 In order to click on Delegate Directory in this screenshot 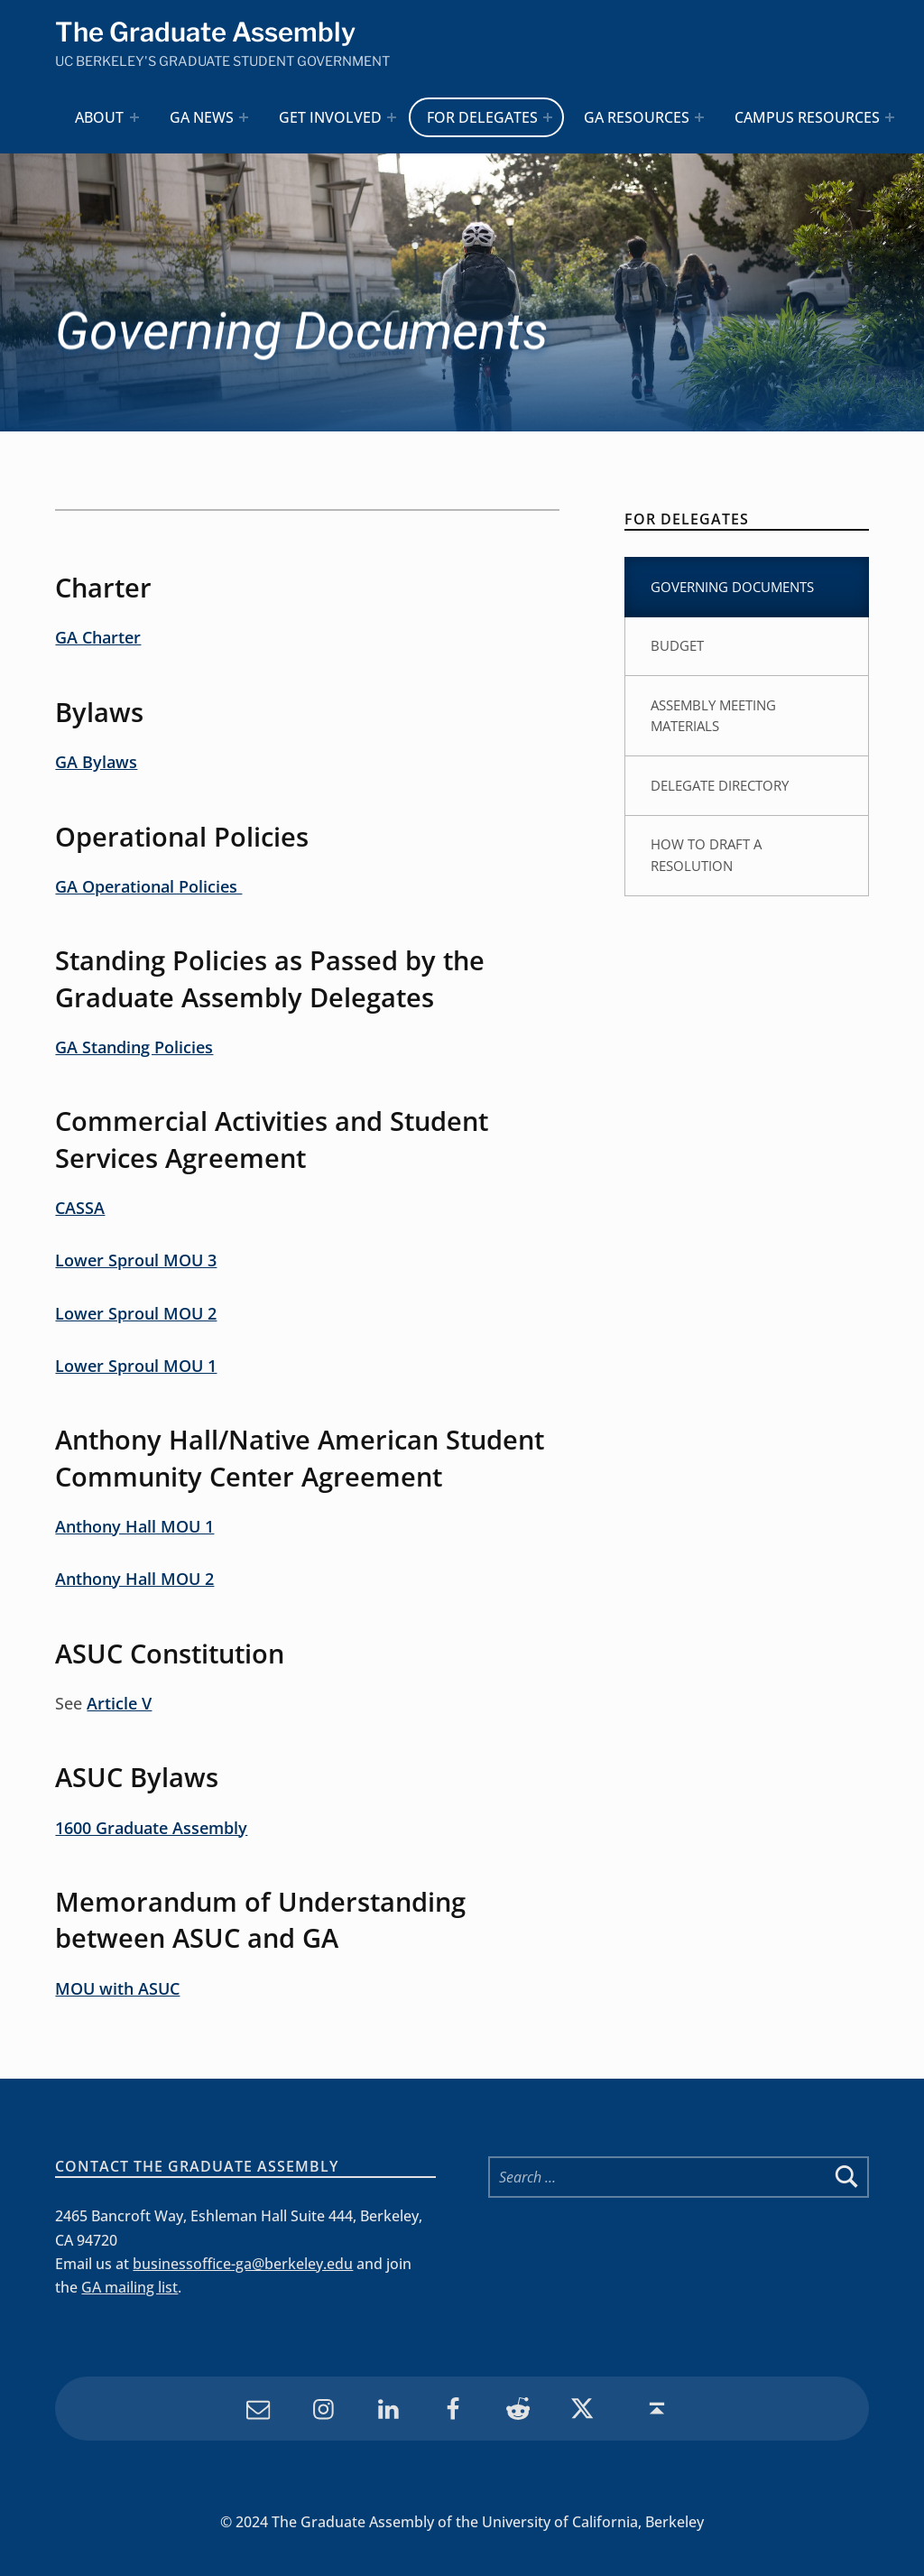, I will do `click(720, 785)`.